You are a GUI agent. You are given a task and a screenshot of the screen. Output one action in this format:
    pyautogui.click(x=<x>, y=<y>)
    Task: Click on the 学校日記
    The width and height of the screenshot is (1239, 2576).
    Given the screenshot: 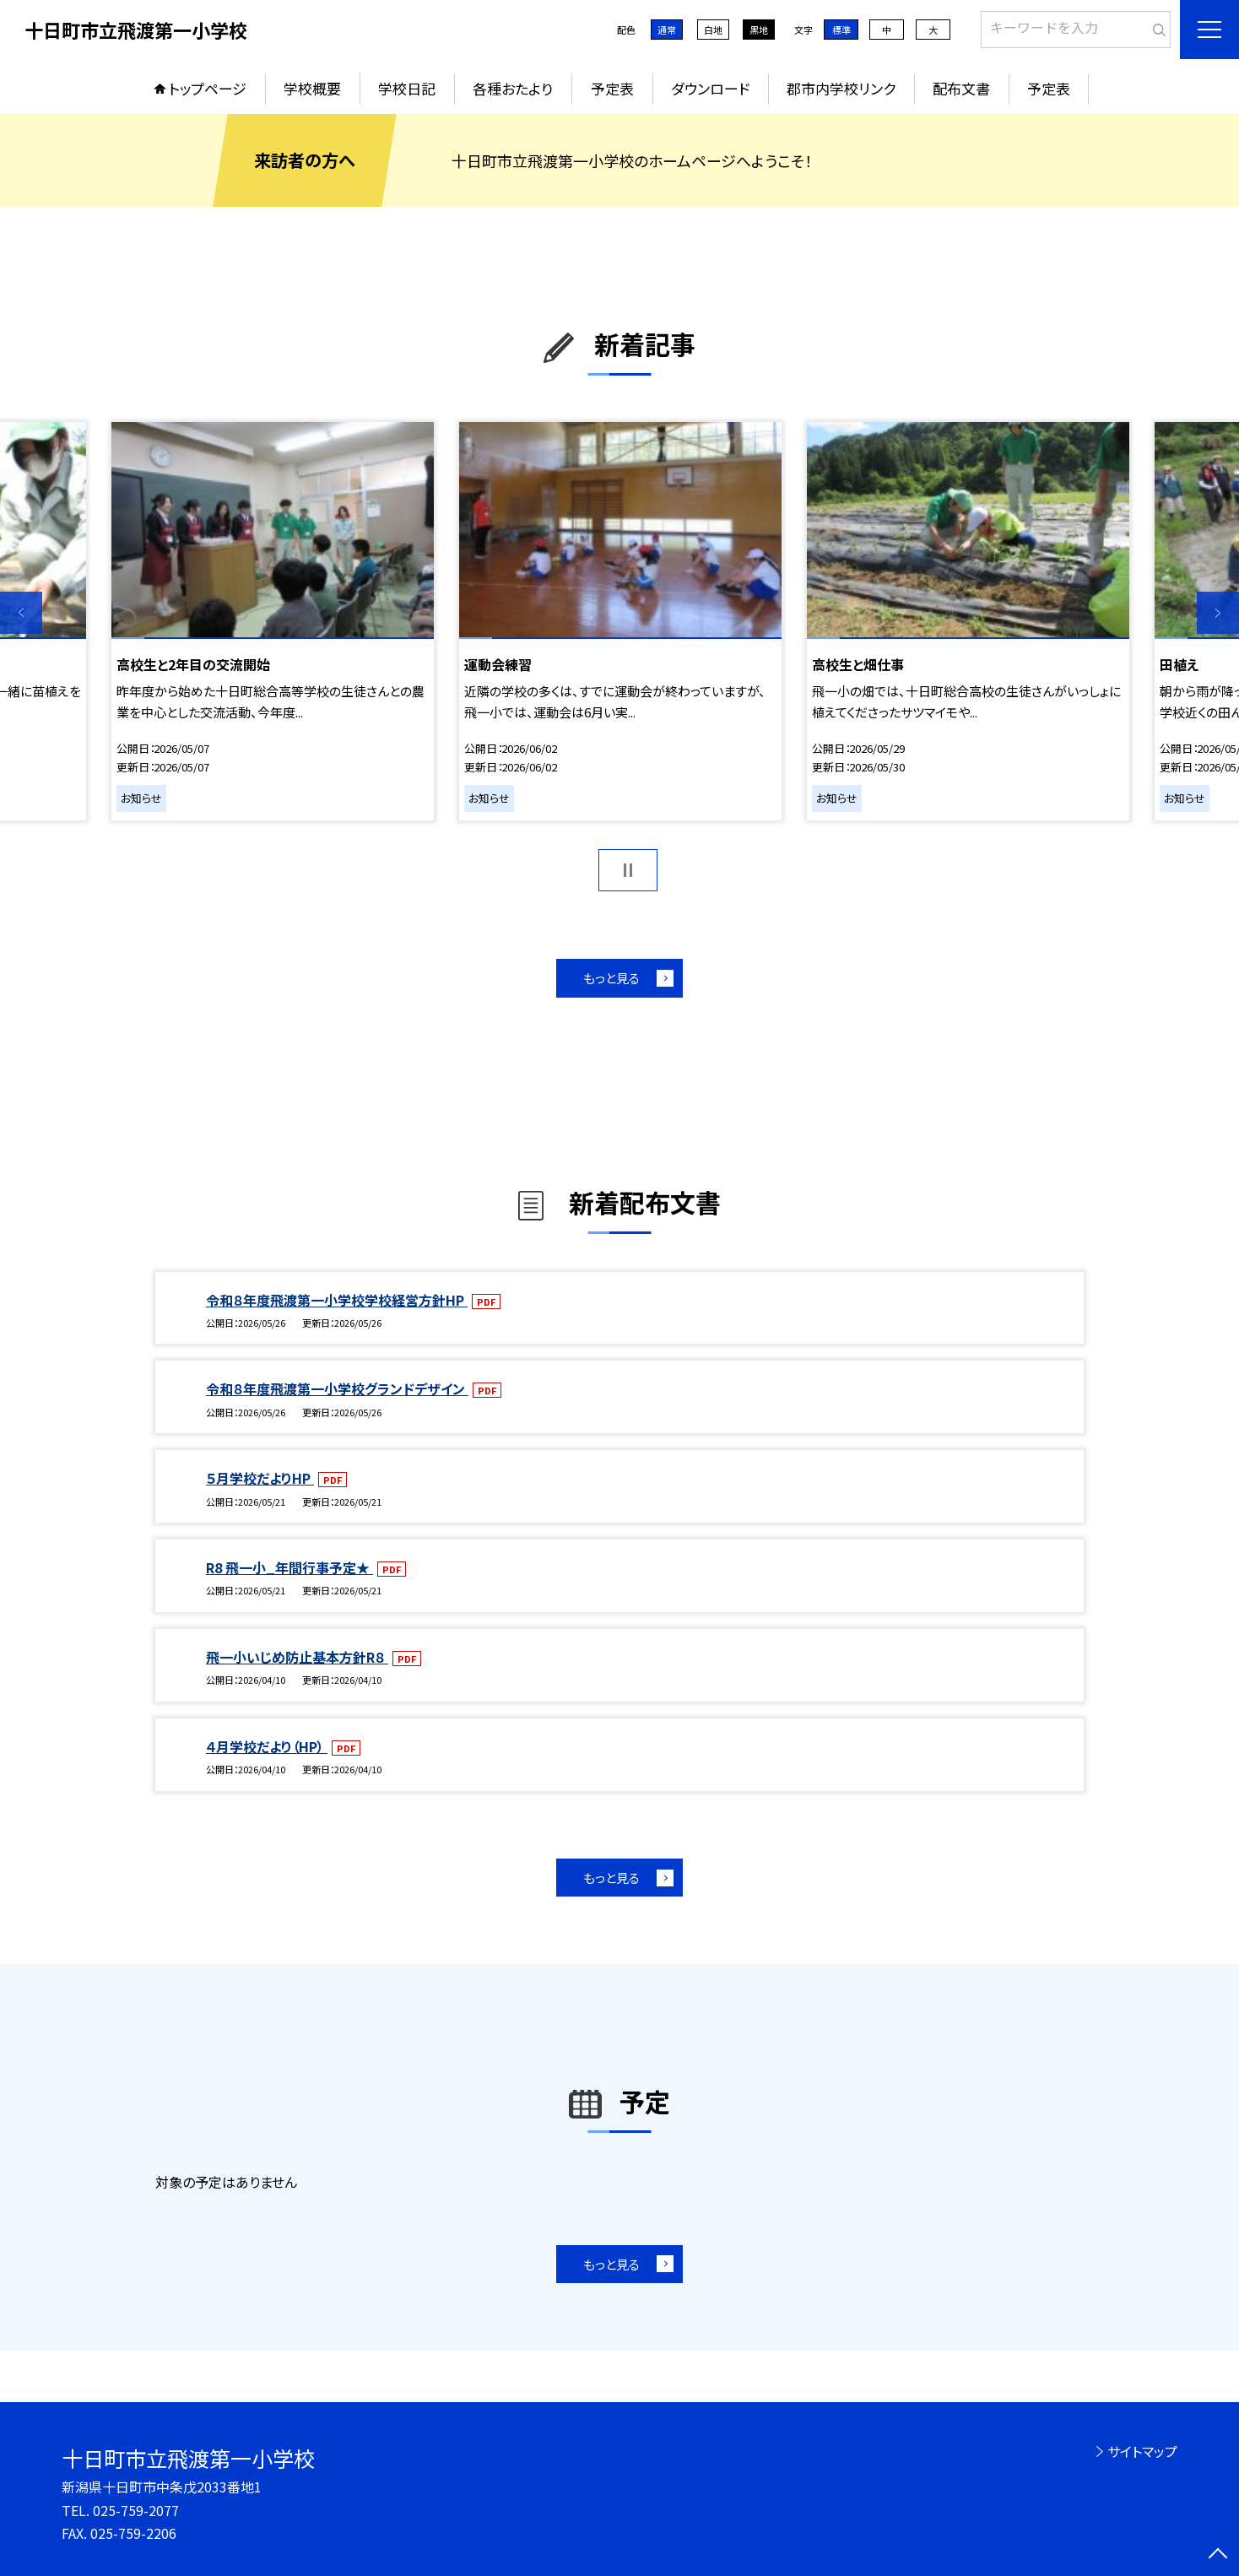 What is the action you would take?
    pyautogui.click(x=407, y=88)
    